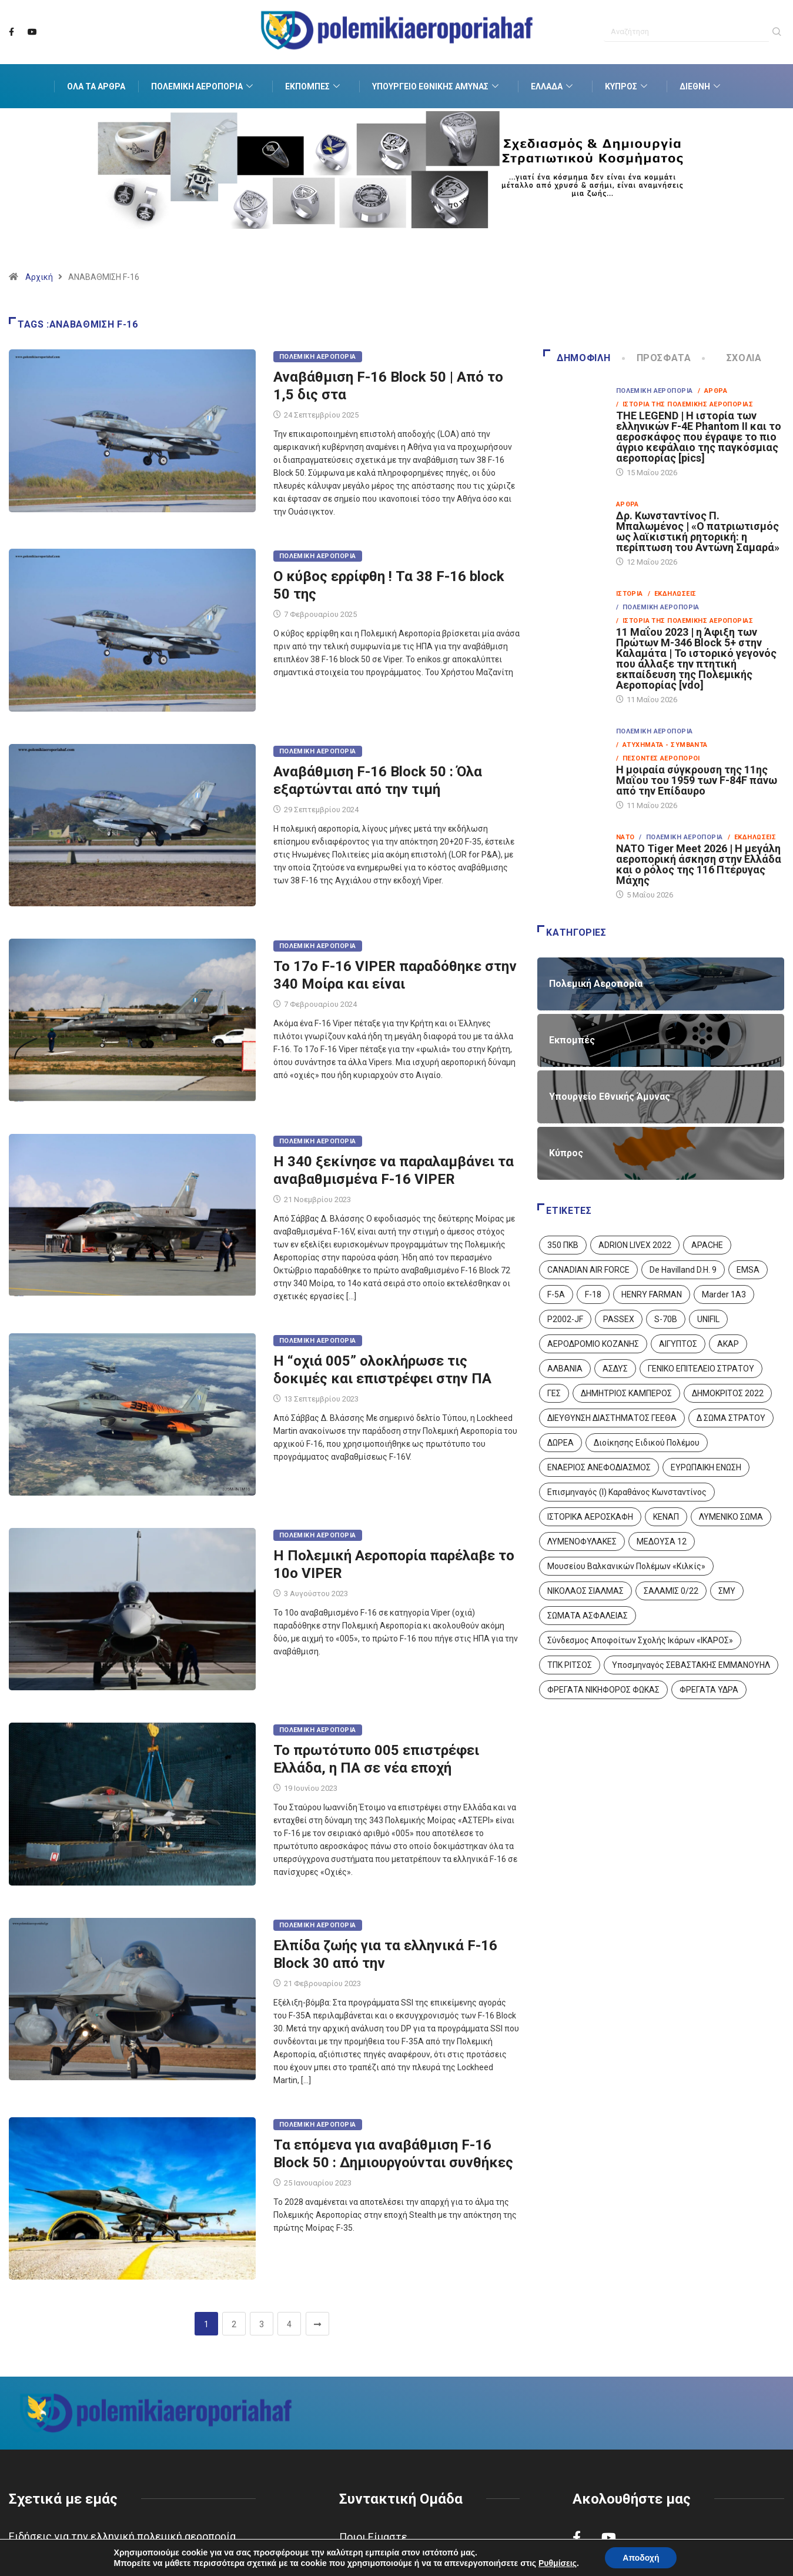 The width and height of the screenshot is (793, 2576). What do you see at coordinates (696, 780) in the screenshot?
I see `Η μοιραία σύγκρουση της 11ης Μαΐου του 1959 των F-84F πάνω από την Επίδαυρο` at bounding box center [696, 780].